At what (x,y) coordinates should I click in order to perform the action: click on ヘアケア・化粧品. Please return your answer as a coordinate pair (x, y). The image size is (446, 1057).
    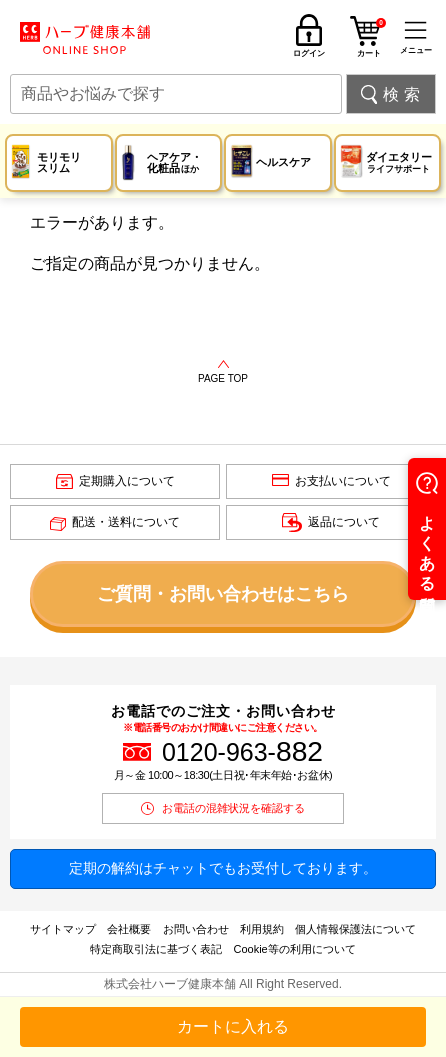
    Looking at the image, I should click on (174, 162).